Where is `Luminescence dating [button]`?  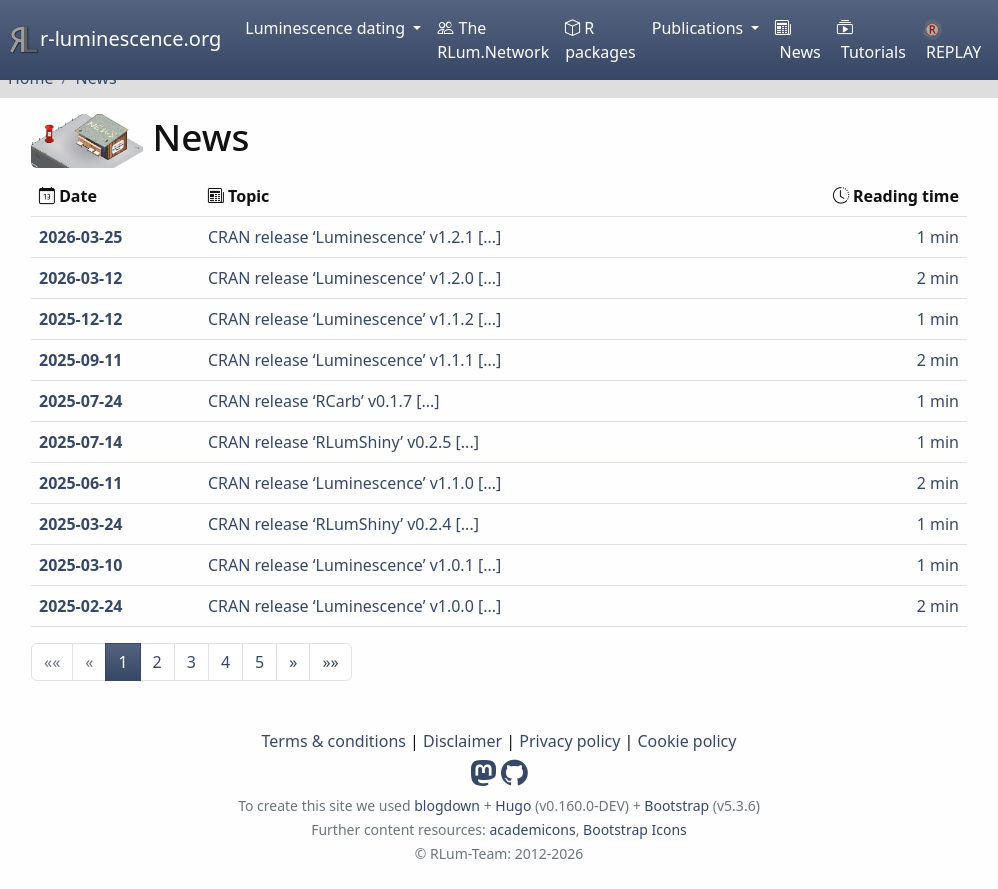 Luminescence dating [button] is located at coordinates (327, 28).